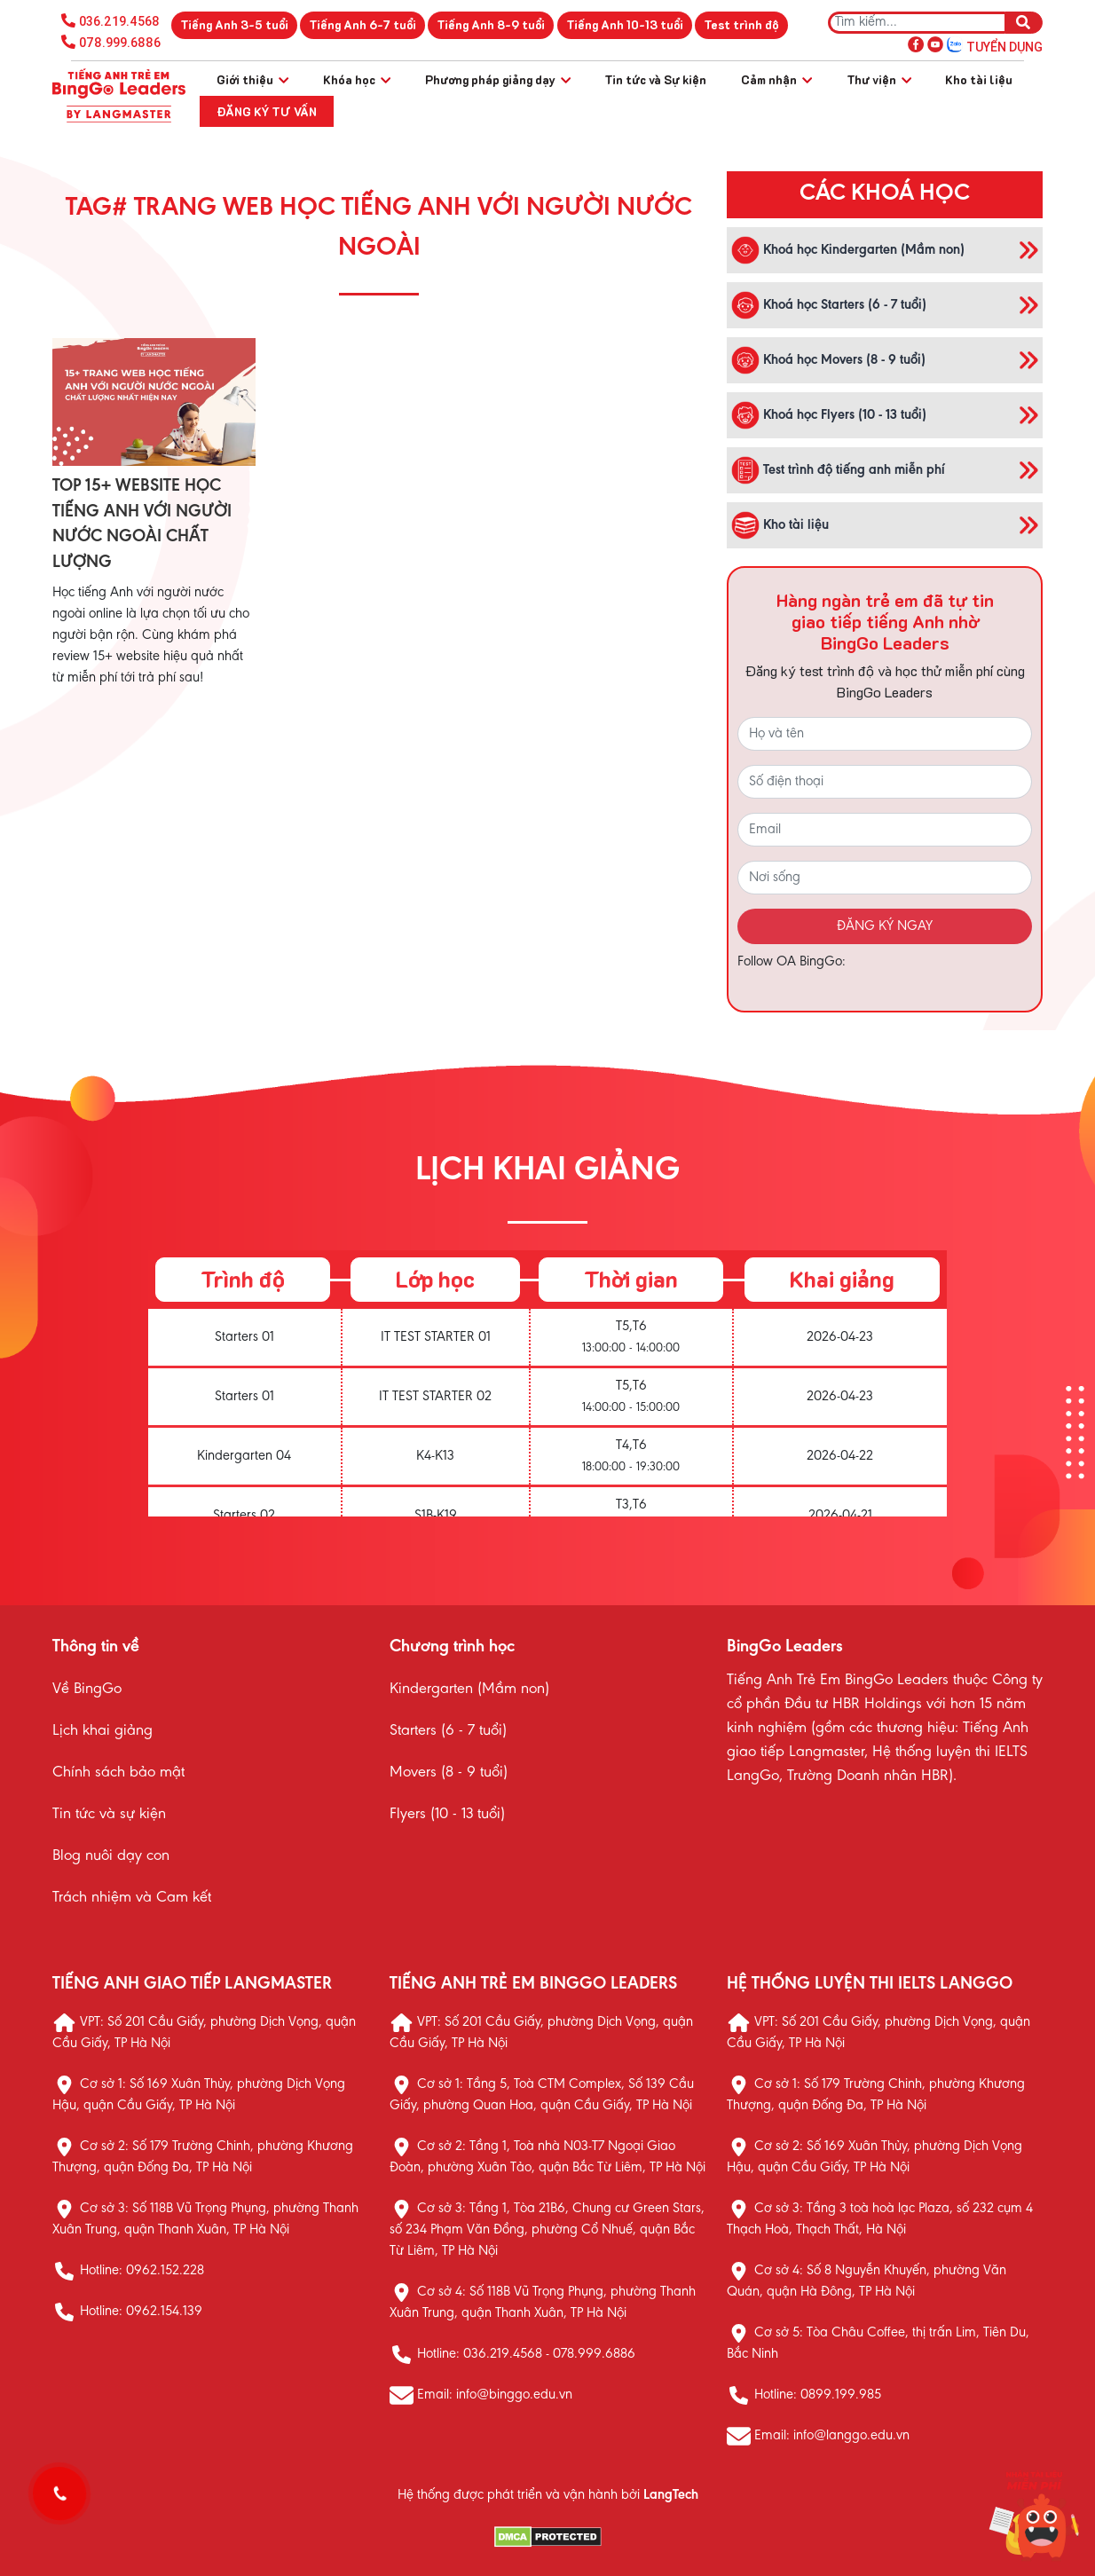 Image resolution: width=1095 pixels, height=2576 pixels. What do you see at coordinates (252, 79) in the screenshot?
I see `Giới thiệu` at bounding box center [252, 79].